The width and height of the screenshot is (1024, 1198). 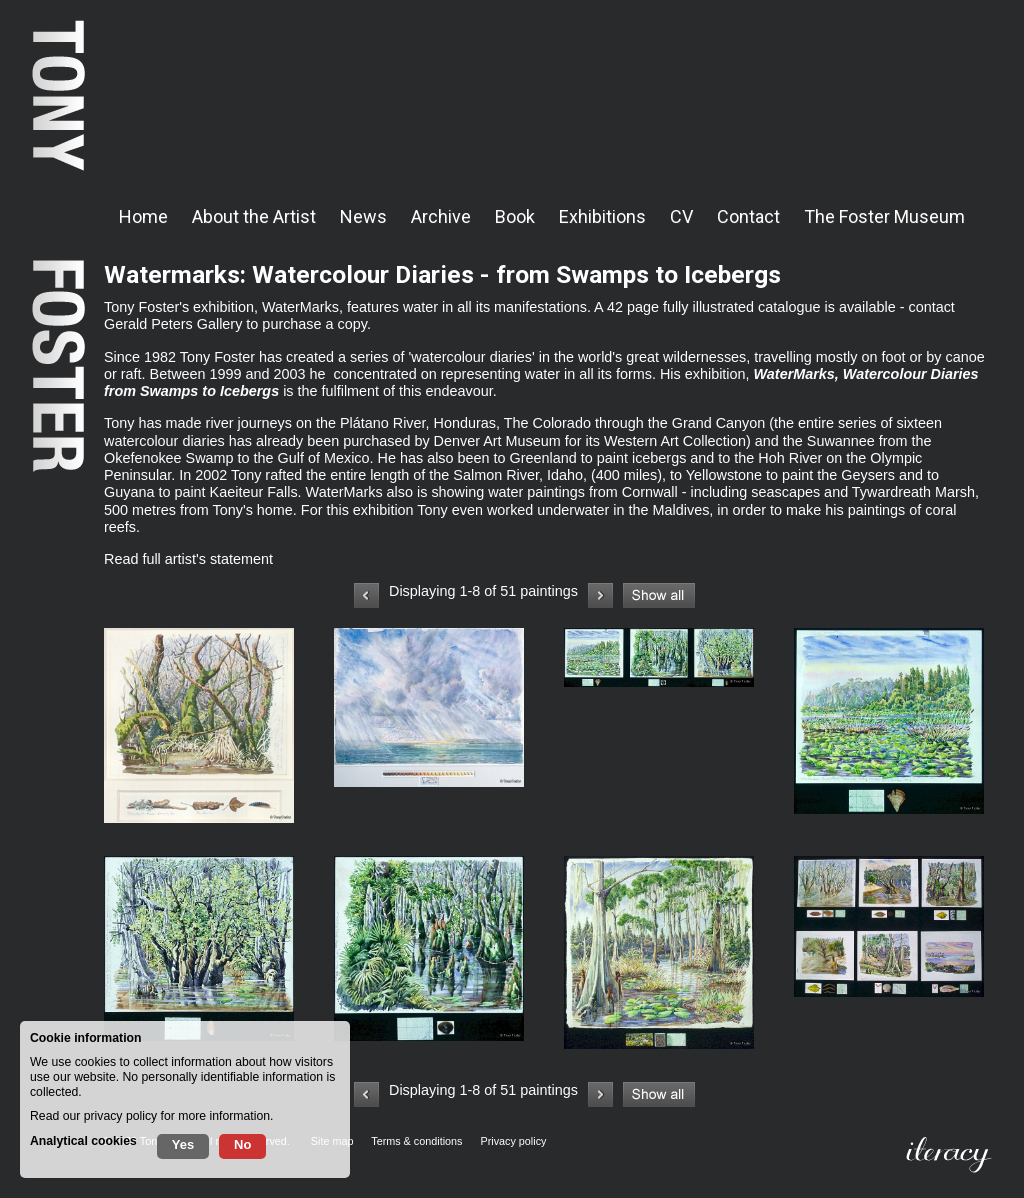 What do you see at coordinates (366, 595) in the screenshot?
I see `Previous` at bounding box center [366, 595].